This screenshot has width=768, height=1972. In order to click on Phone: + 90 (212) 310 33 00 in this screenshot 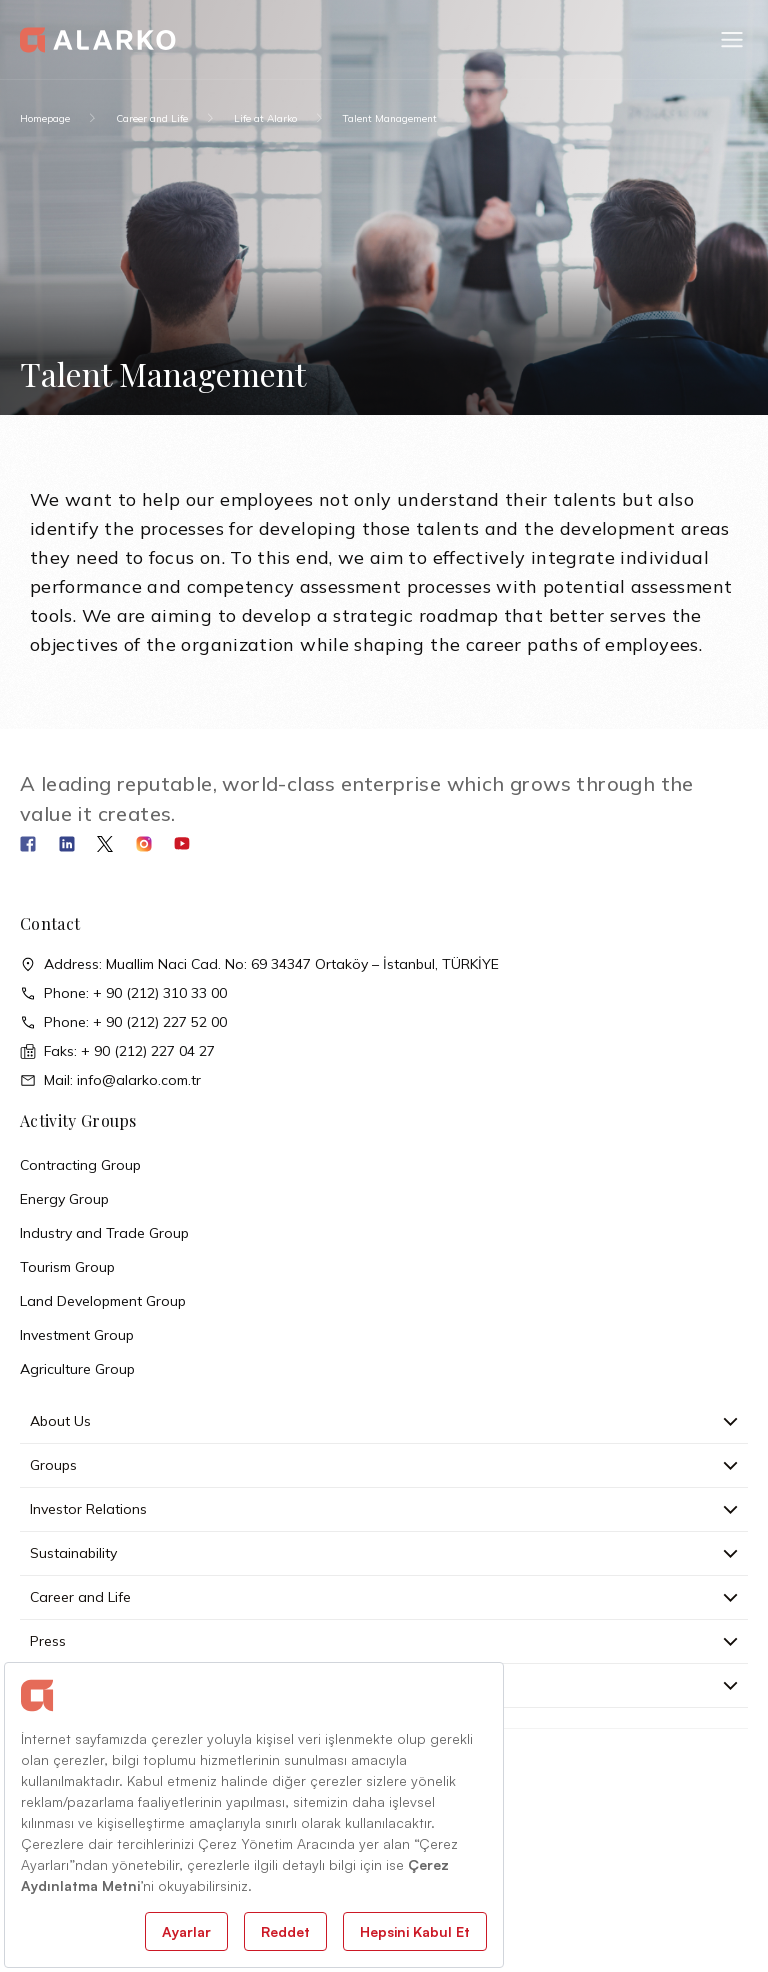, I will do `click(123, 993)`.